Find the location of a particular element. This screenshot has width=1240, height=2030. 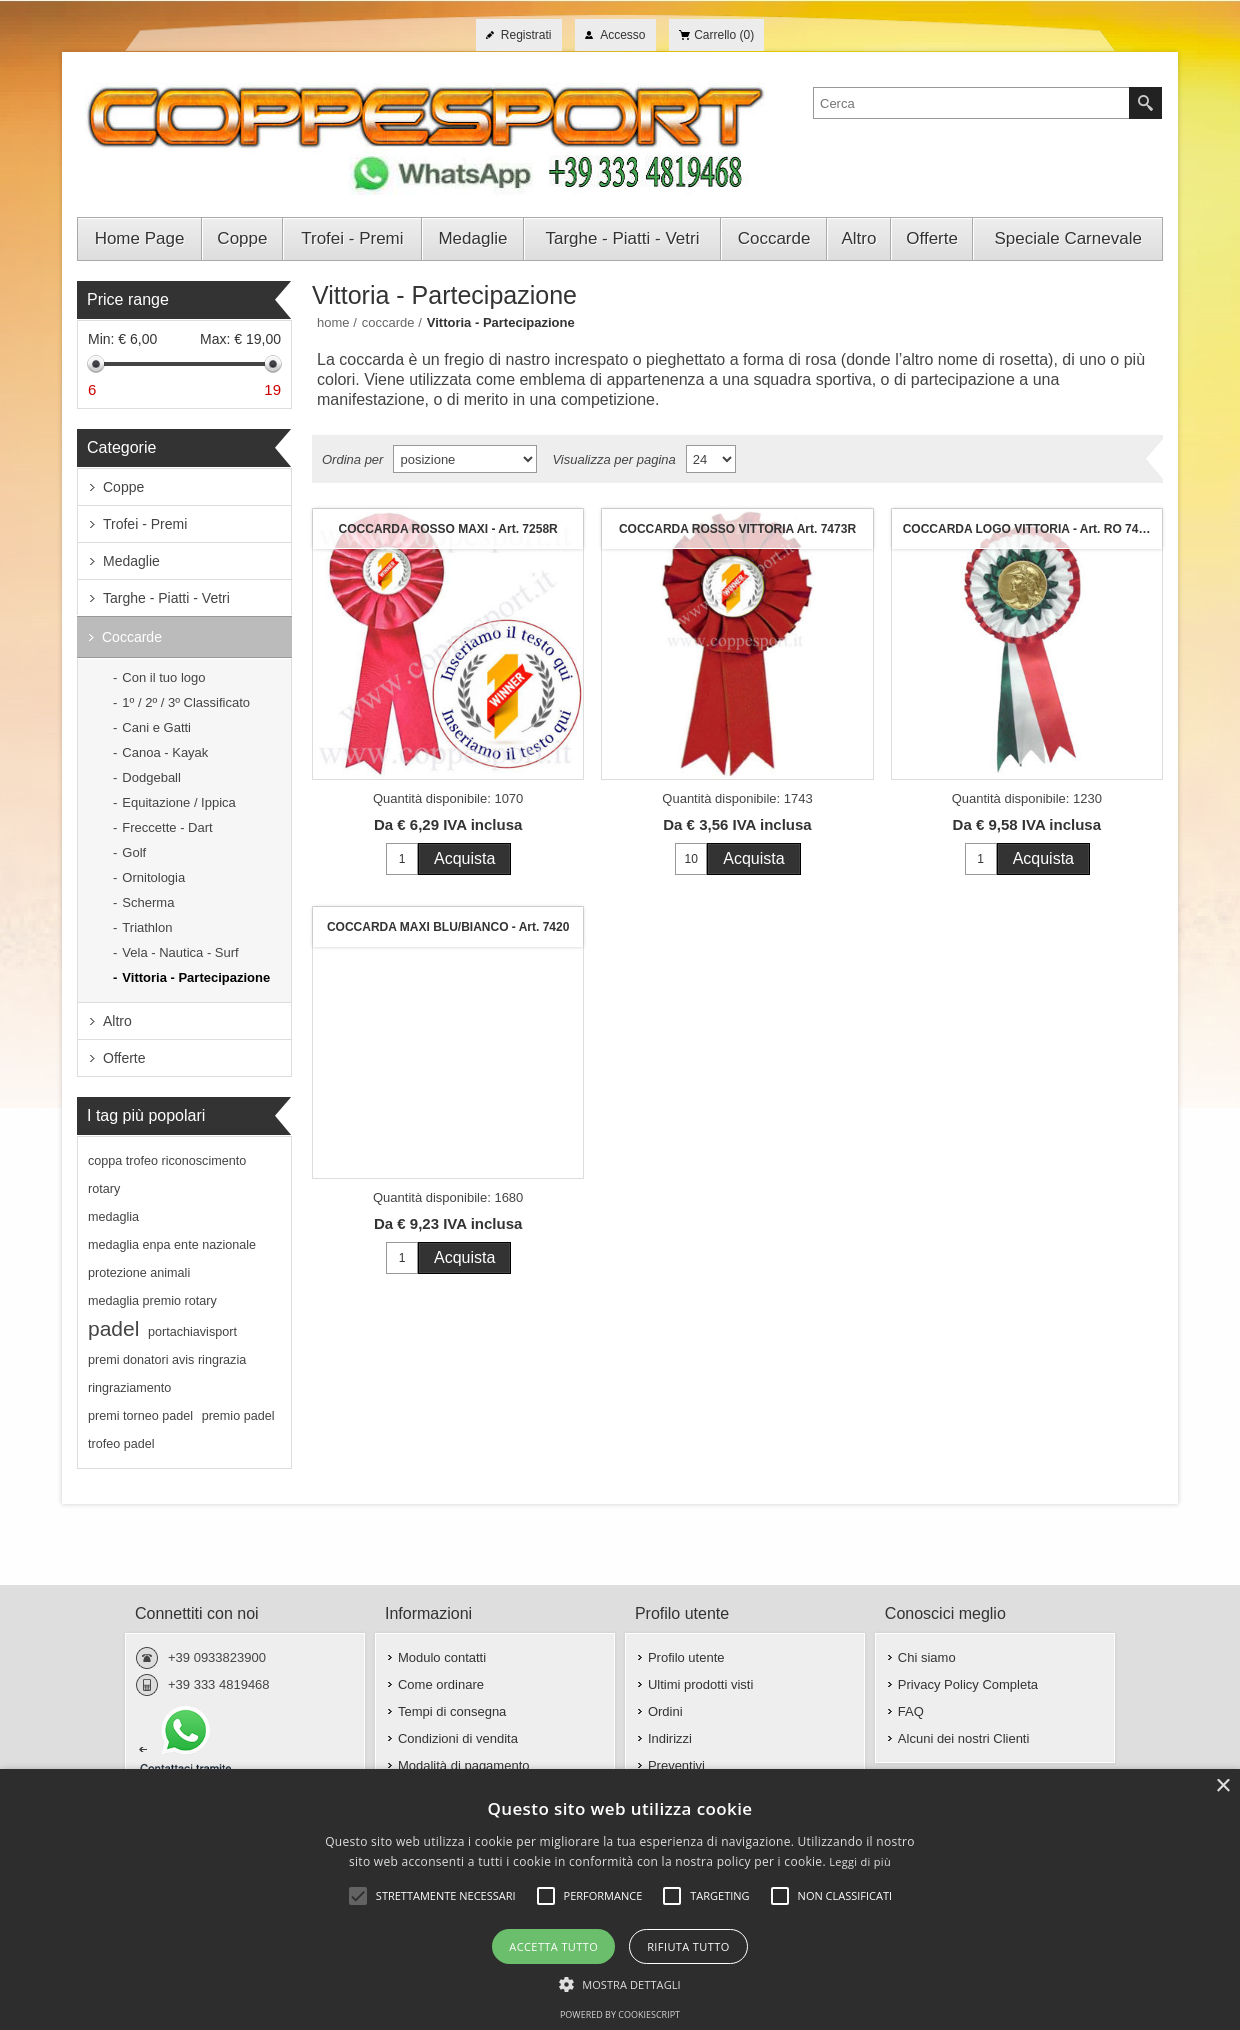

Targhe - Piatti - Vetri is located at coordinates (166, 598).